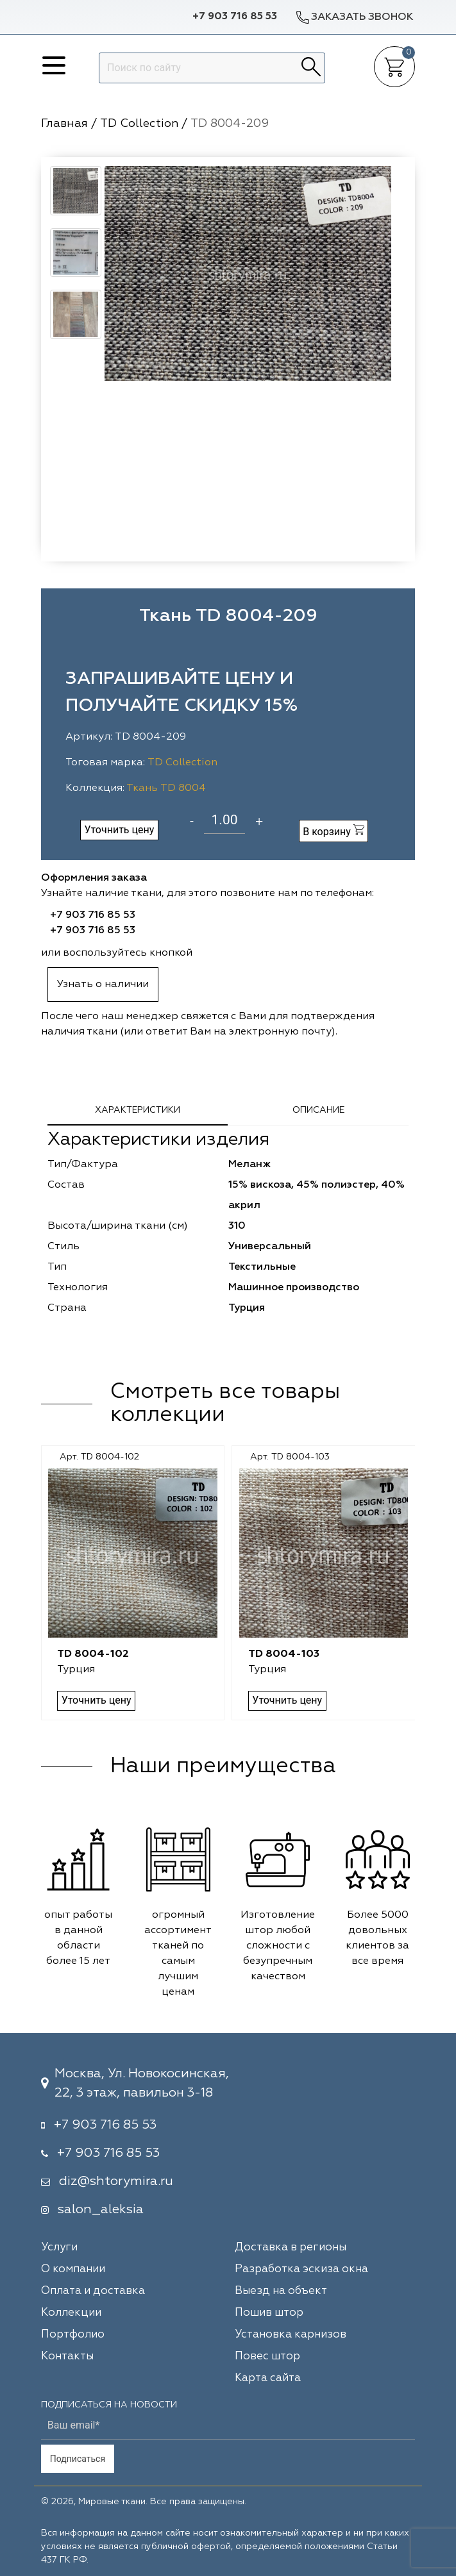  What do you see at coordinates (225, 1404) in the screenshot?
I see `Смотреть все товары коллекции` at bounding box center [225, 1404].